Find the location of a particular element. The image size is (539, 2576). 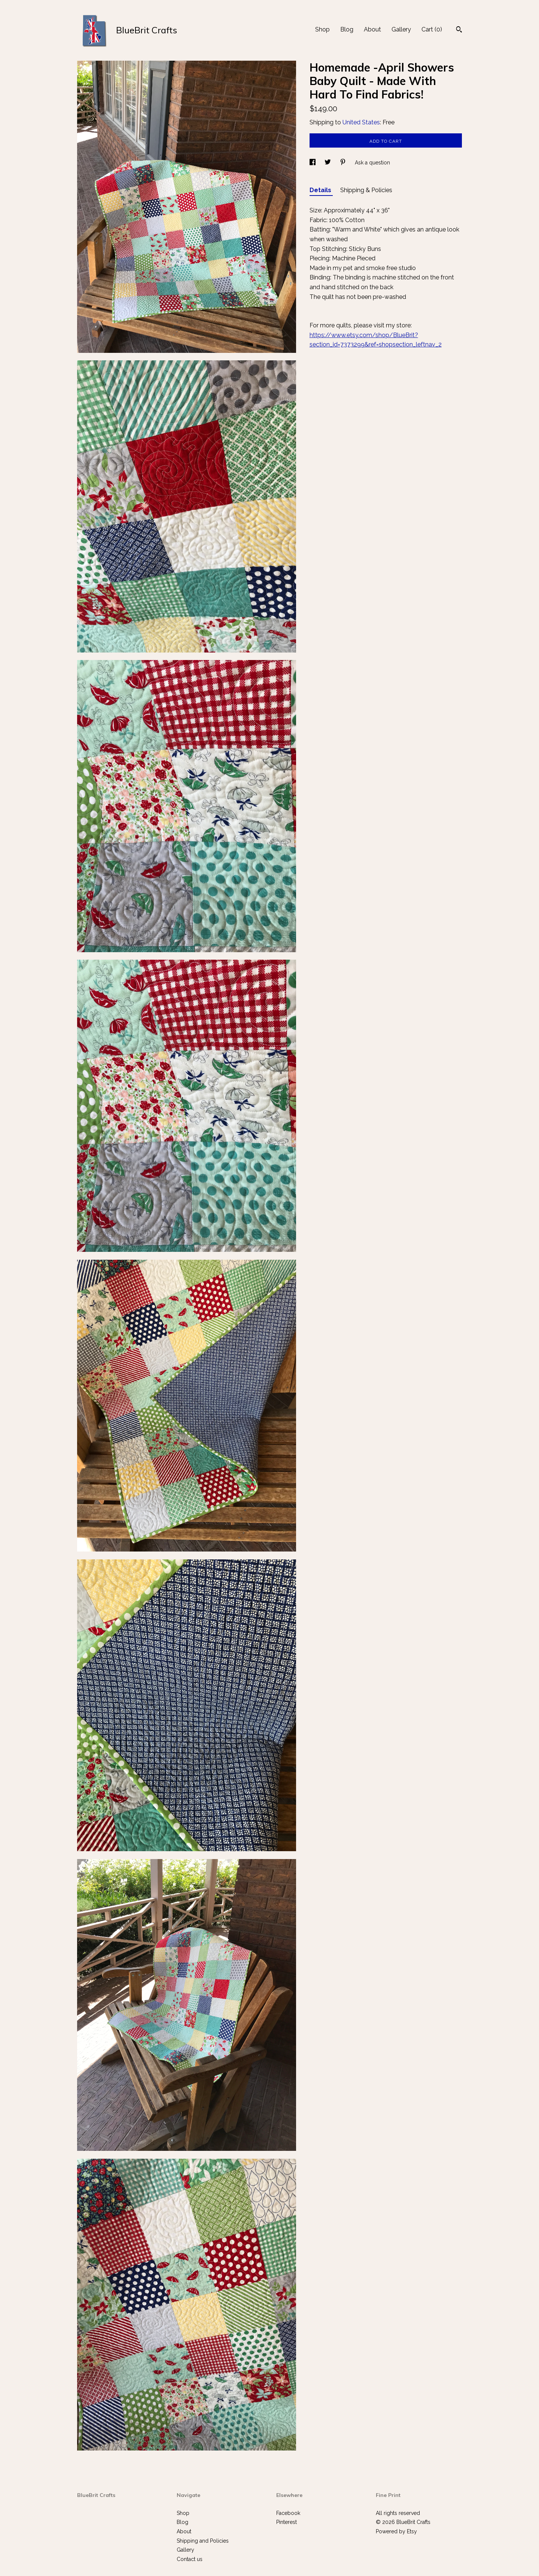

[social media share for twitter] is located at coordinates (328, 163).